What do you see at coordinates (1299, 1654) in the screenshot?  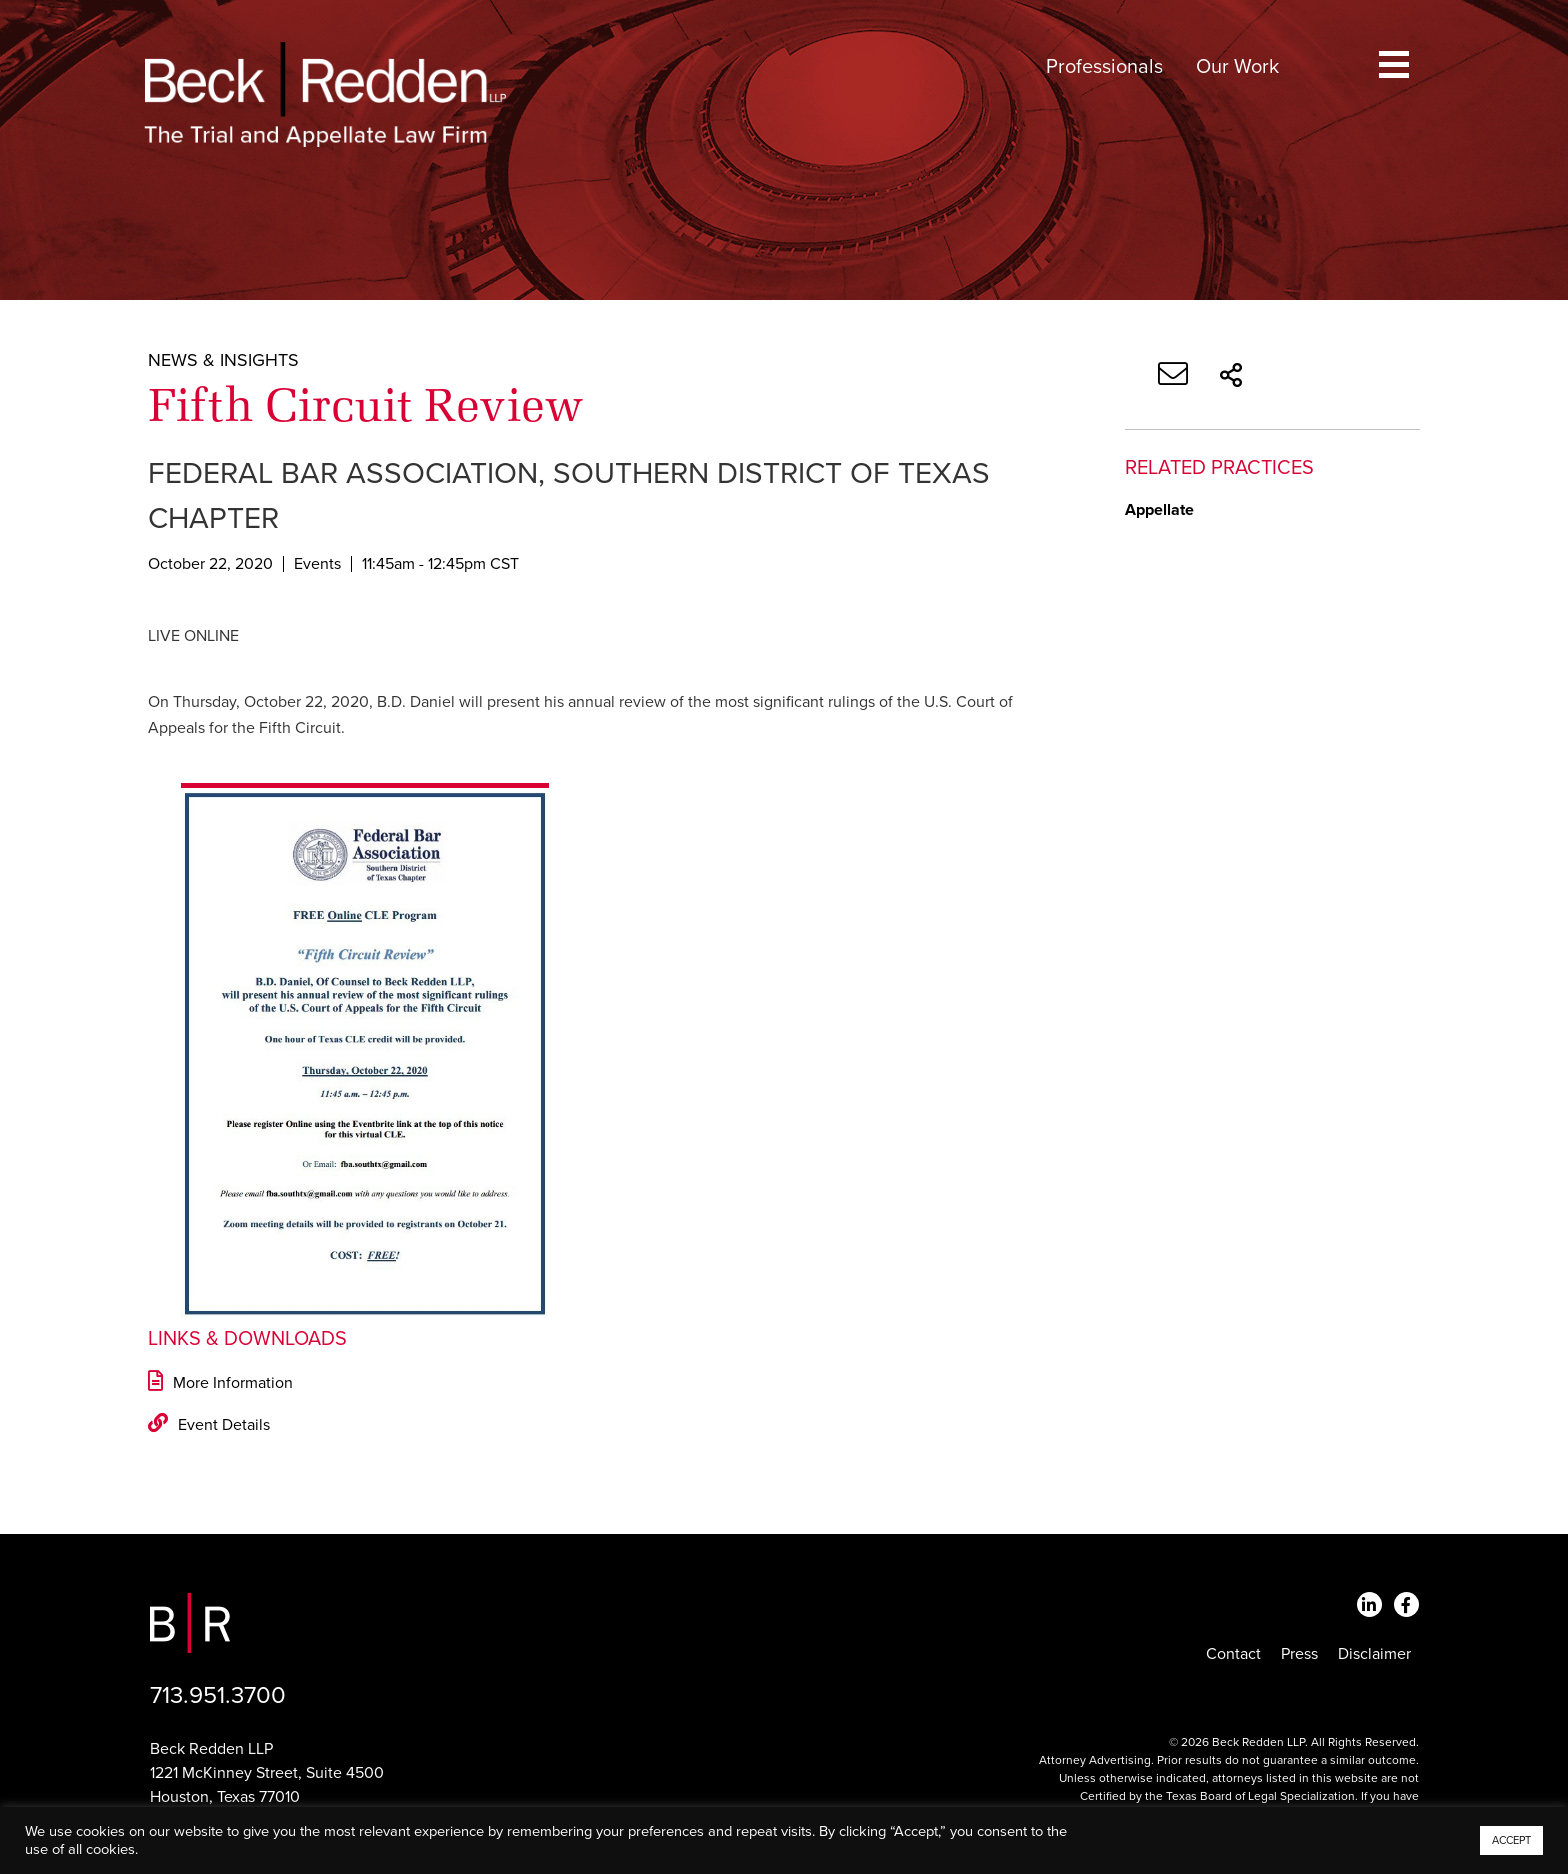 I see `Press` at bounding box center [1299, 1654].